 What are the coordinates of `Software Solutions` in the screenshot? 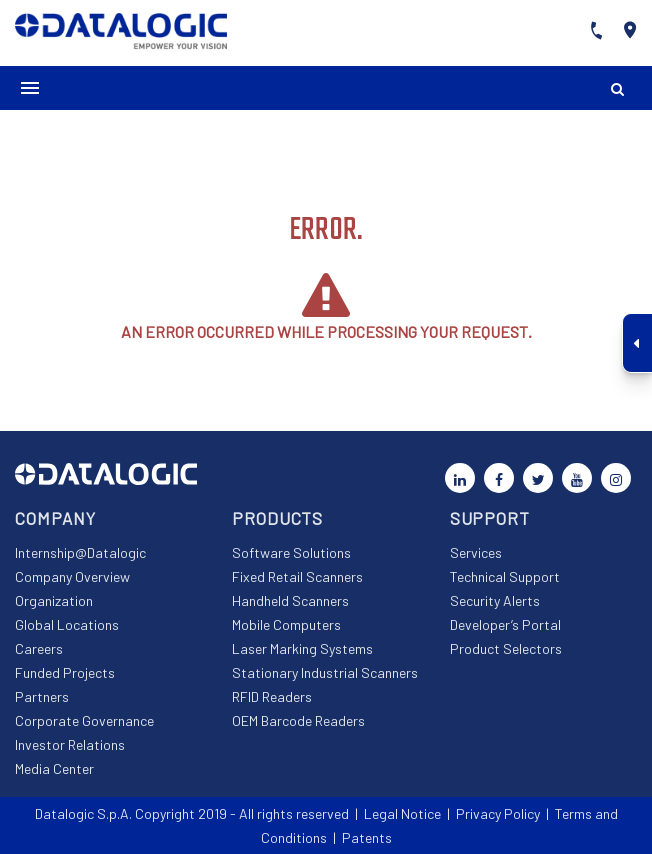 It's located at (291, 552).